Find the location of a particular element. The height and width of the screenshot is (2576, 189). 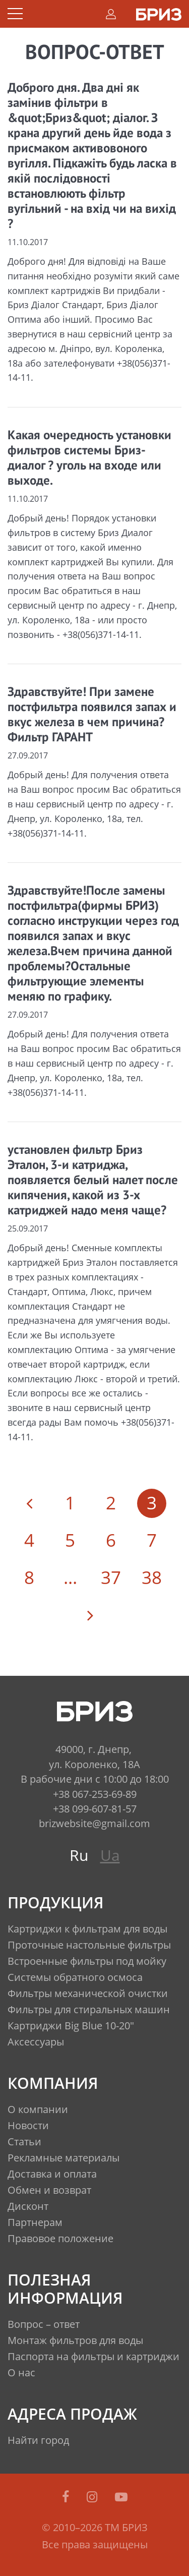

Статьи is located at coordinates (24, 2141).